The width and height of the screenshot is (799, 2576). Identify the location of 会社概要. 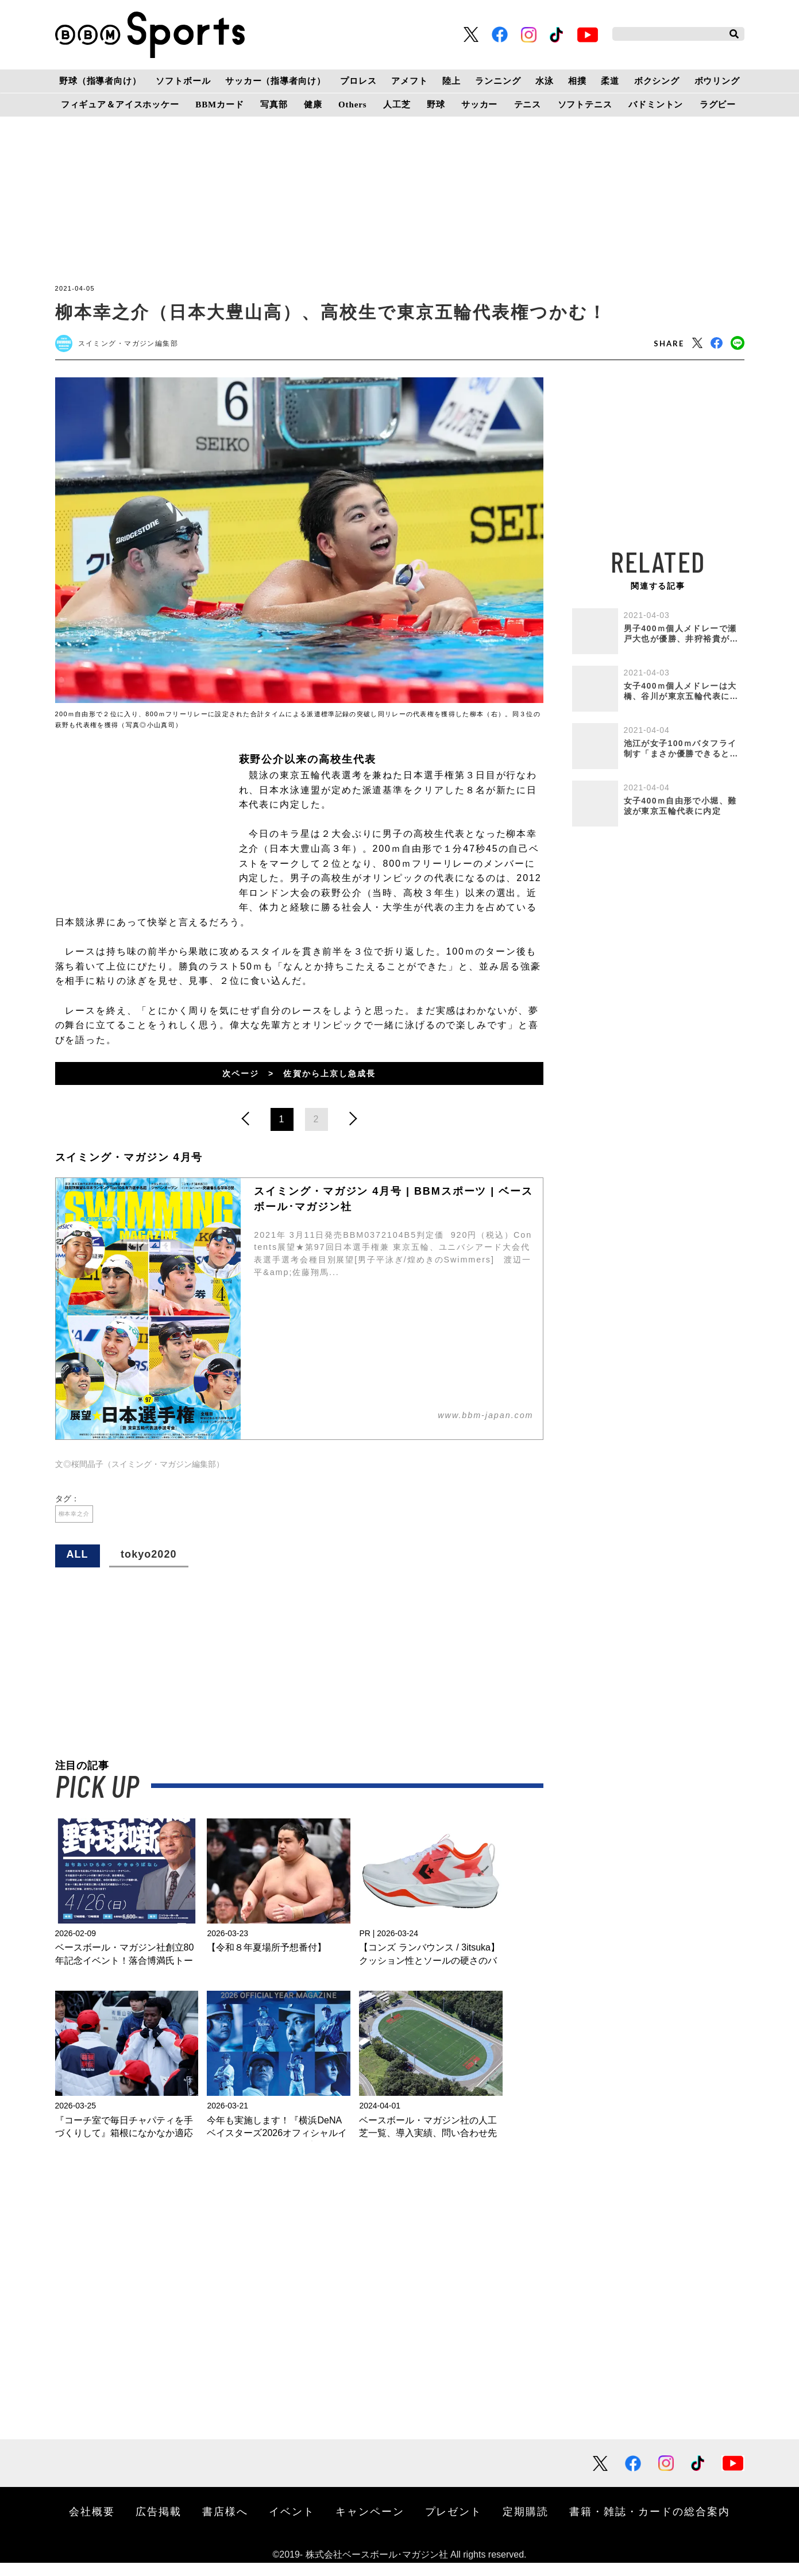
(92, 2524).